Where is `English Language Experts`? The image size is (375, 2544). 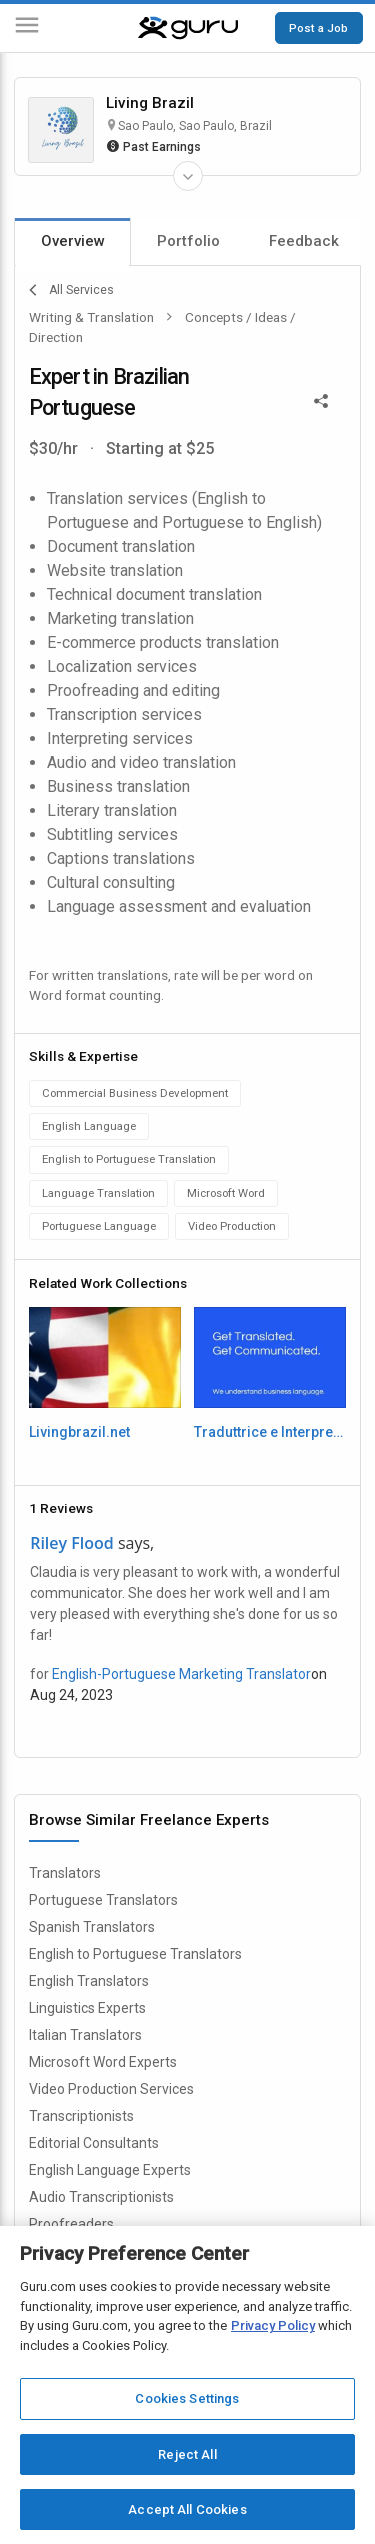 English Language Experts is located at coordinates (110, 2170).